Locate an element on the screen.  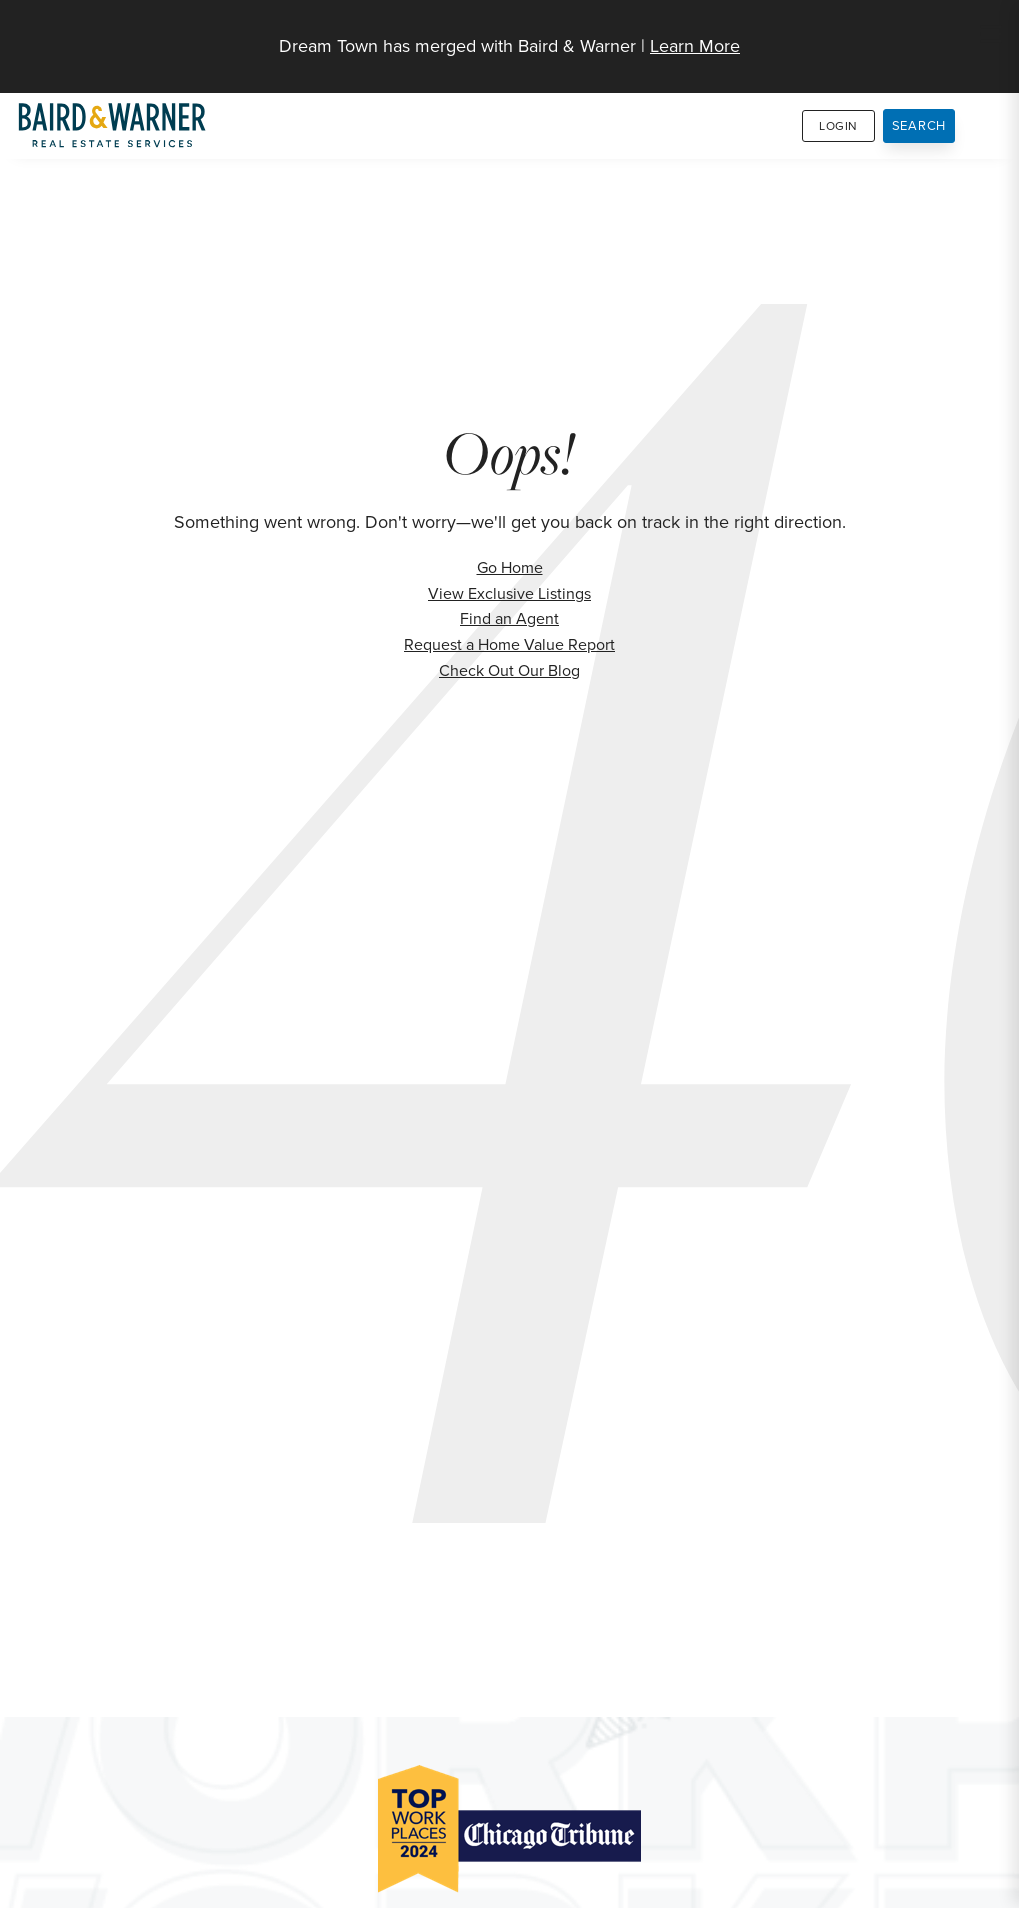
[Site Navigation] is located at coordinates (991, 36).